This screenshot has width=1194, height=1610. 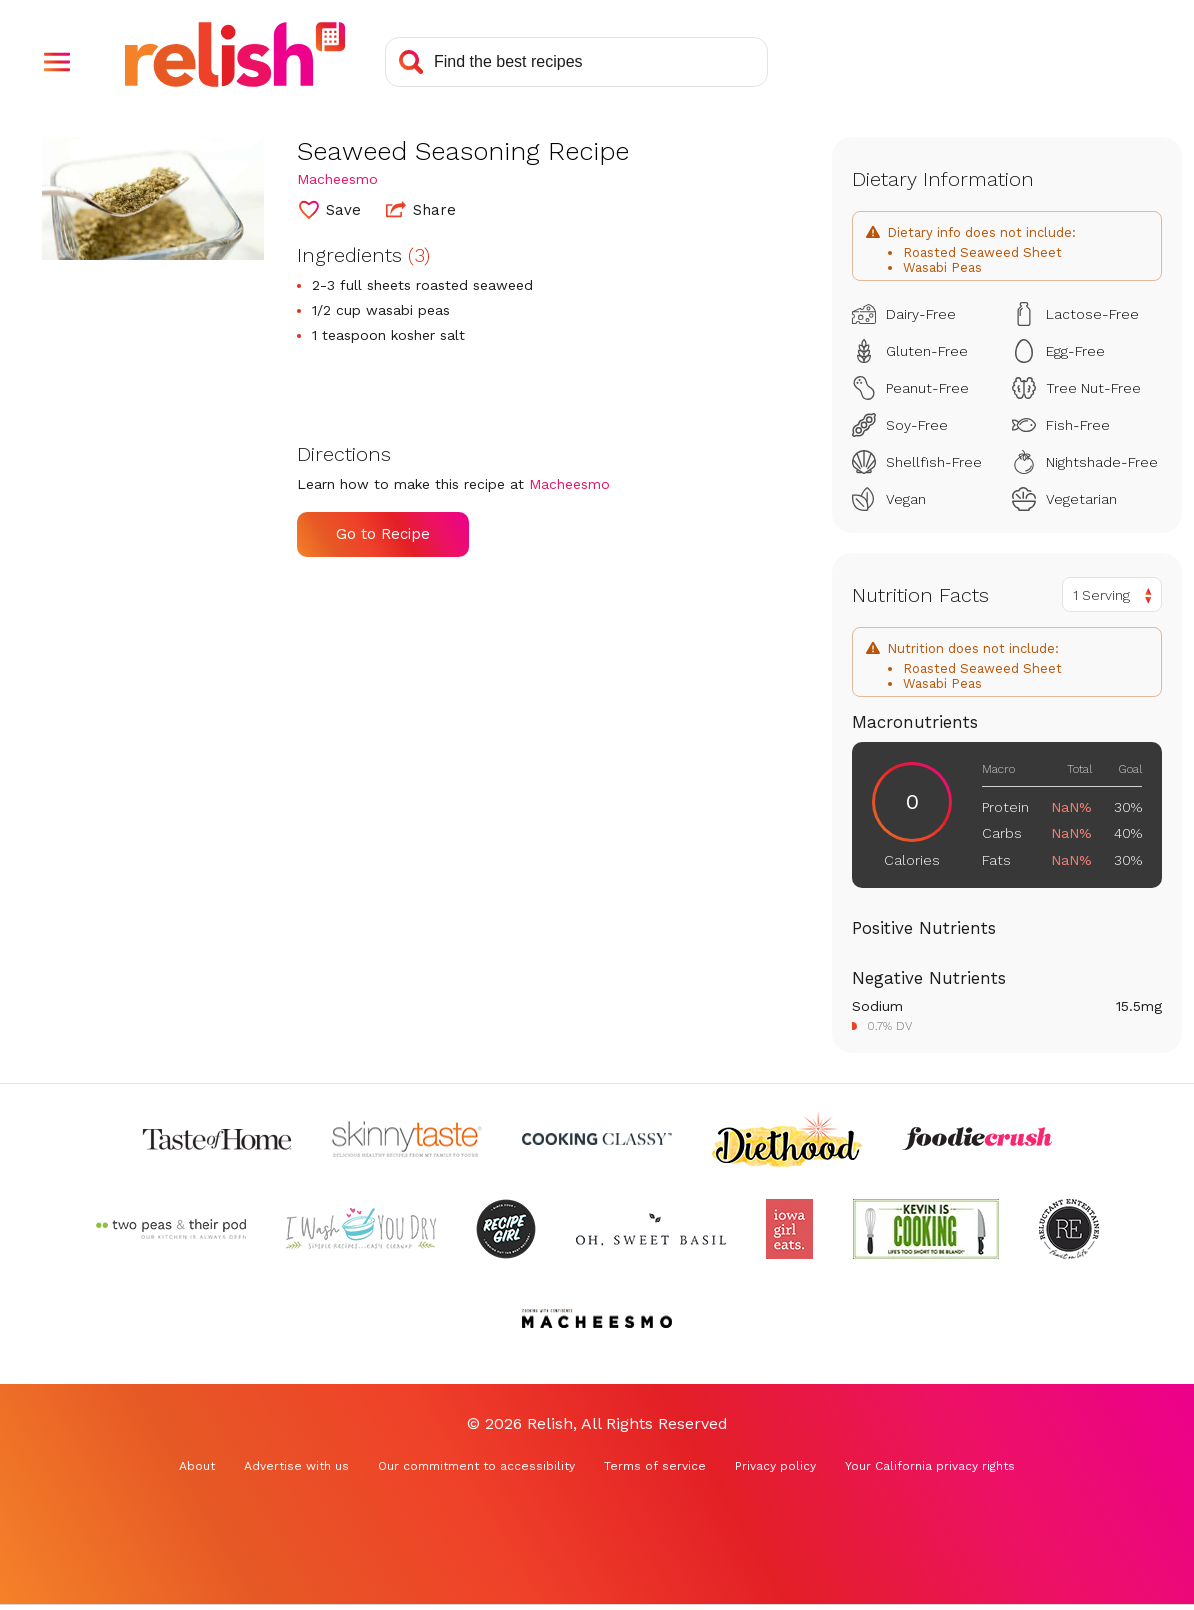 I want to click on Macheesmo [Check out Macheesmo (Opens in a new tab)], so click(x=337, y=179).